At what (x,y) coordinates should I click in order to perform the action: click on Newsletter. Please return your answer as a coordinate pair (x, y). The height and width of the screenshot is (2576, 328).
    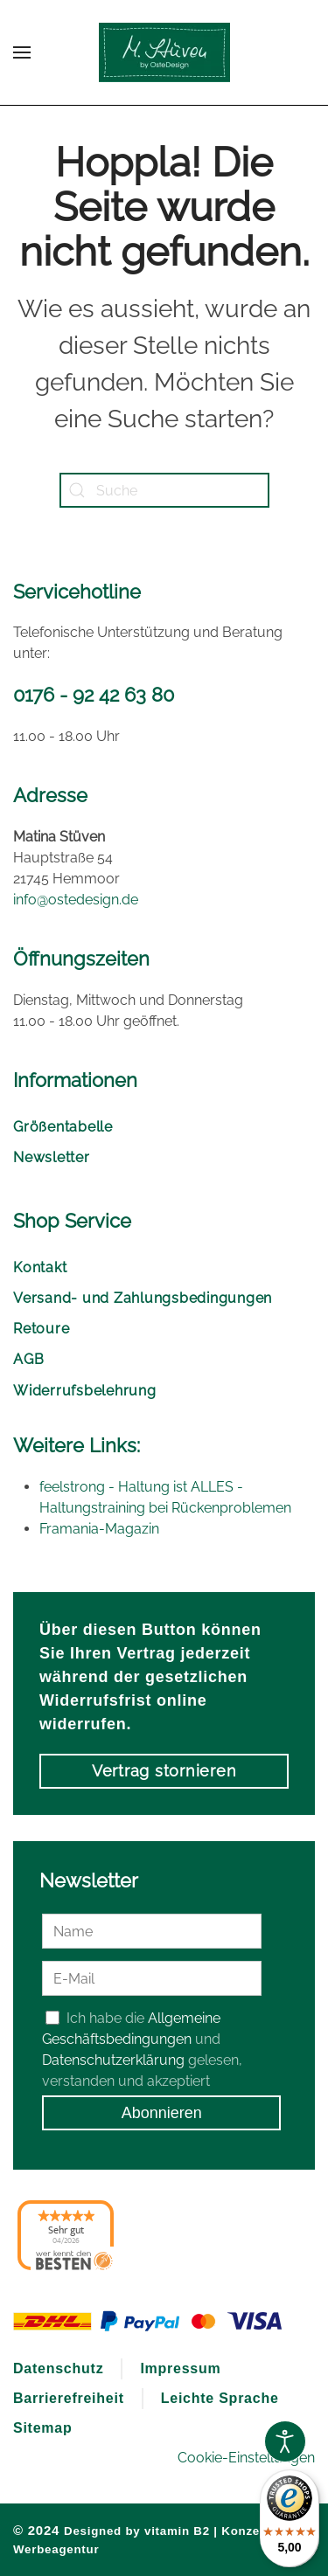
    Looking at the image, I should click on (51, 1157).